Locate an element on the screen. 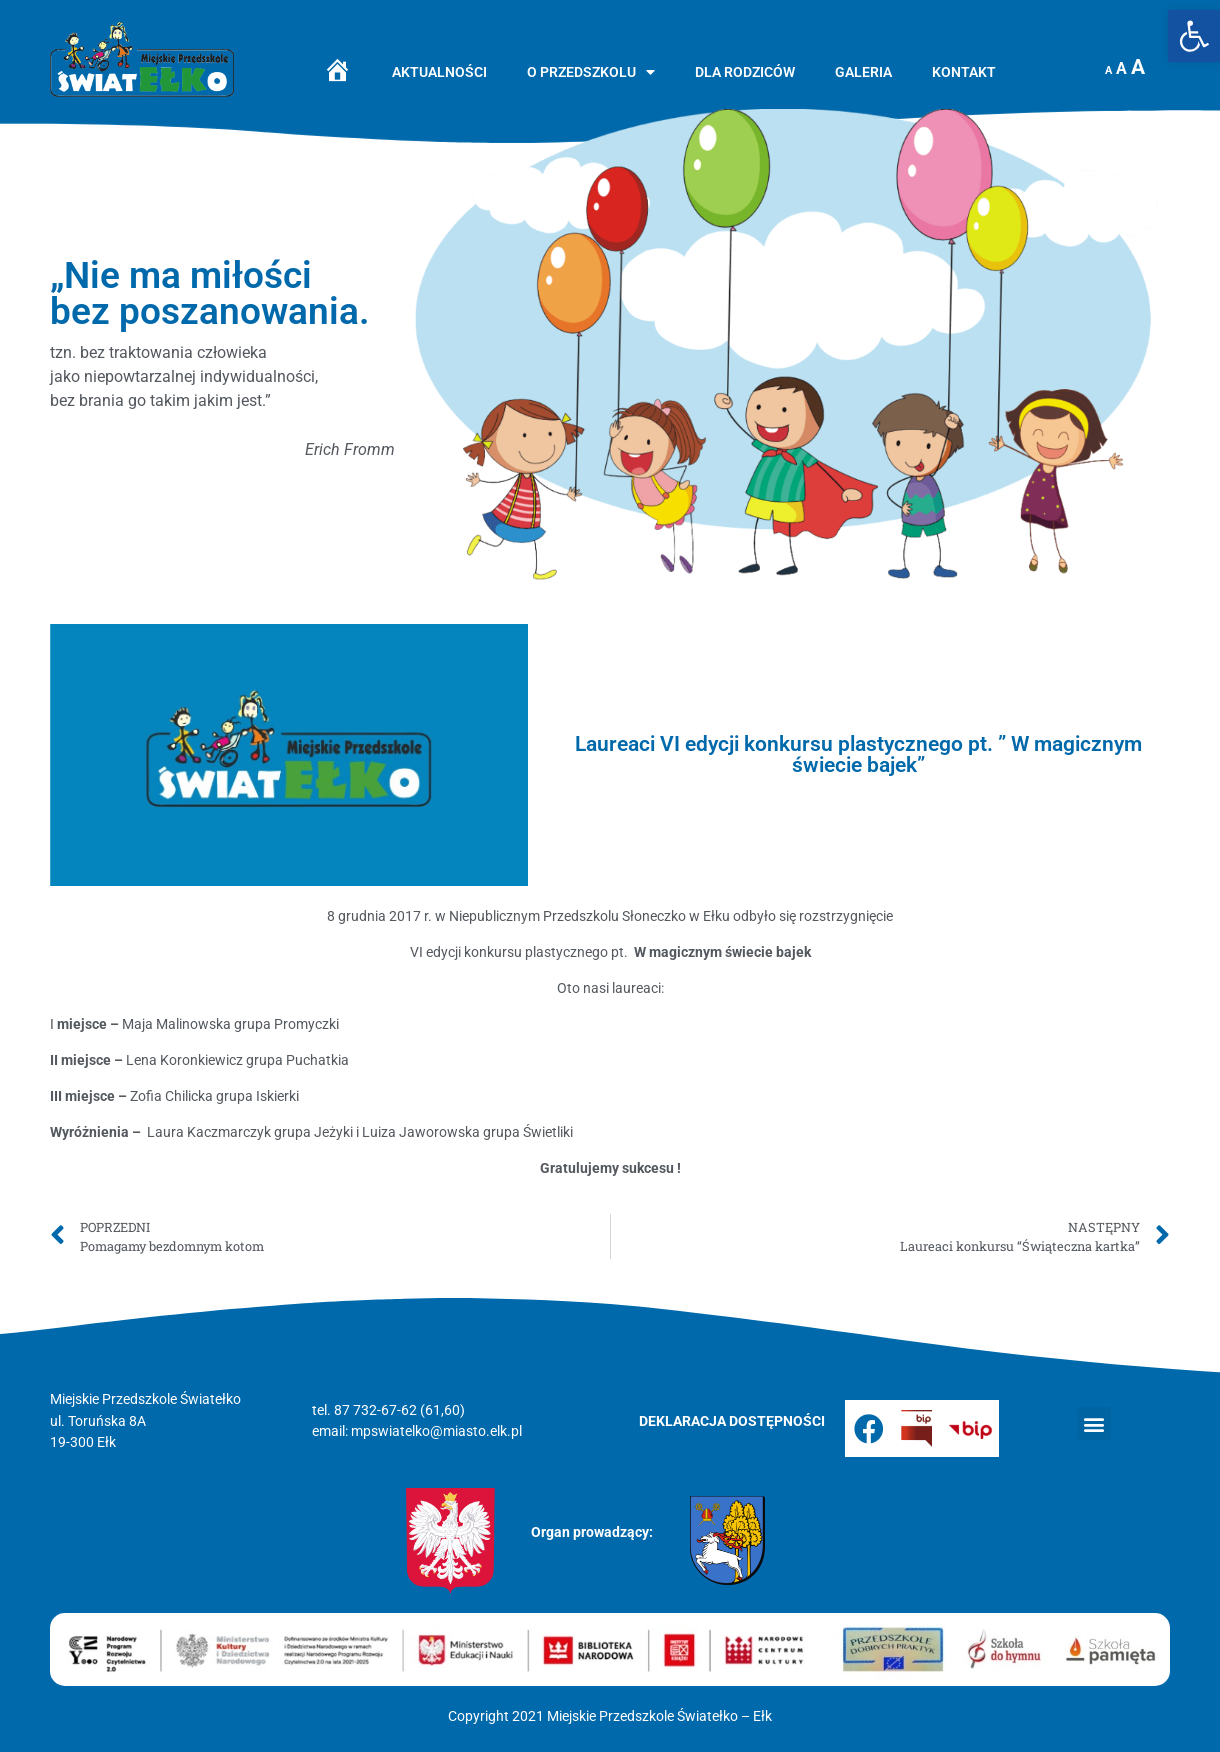 The height and width of the screenshot is (1752, 1220). Kontakt [link] is located at coordinates (964, 72).